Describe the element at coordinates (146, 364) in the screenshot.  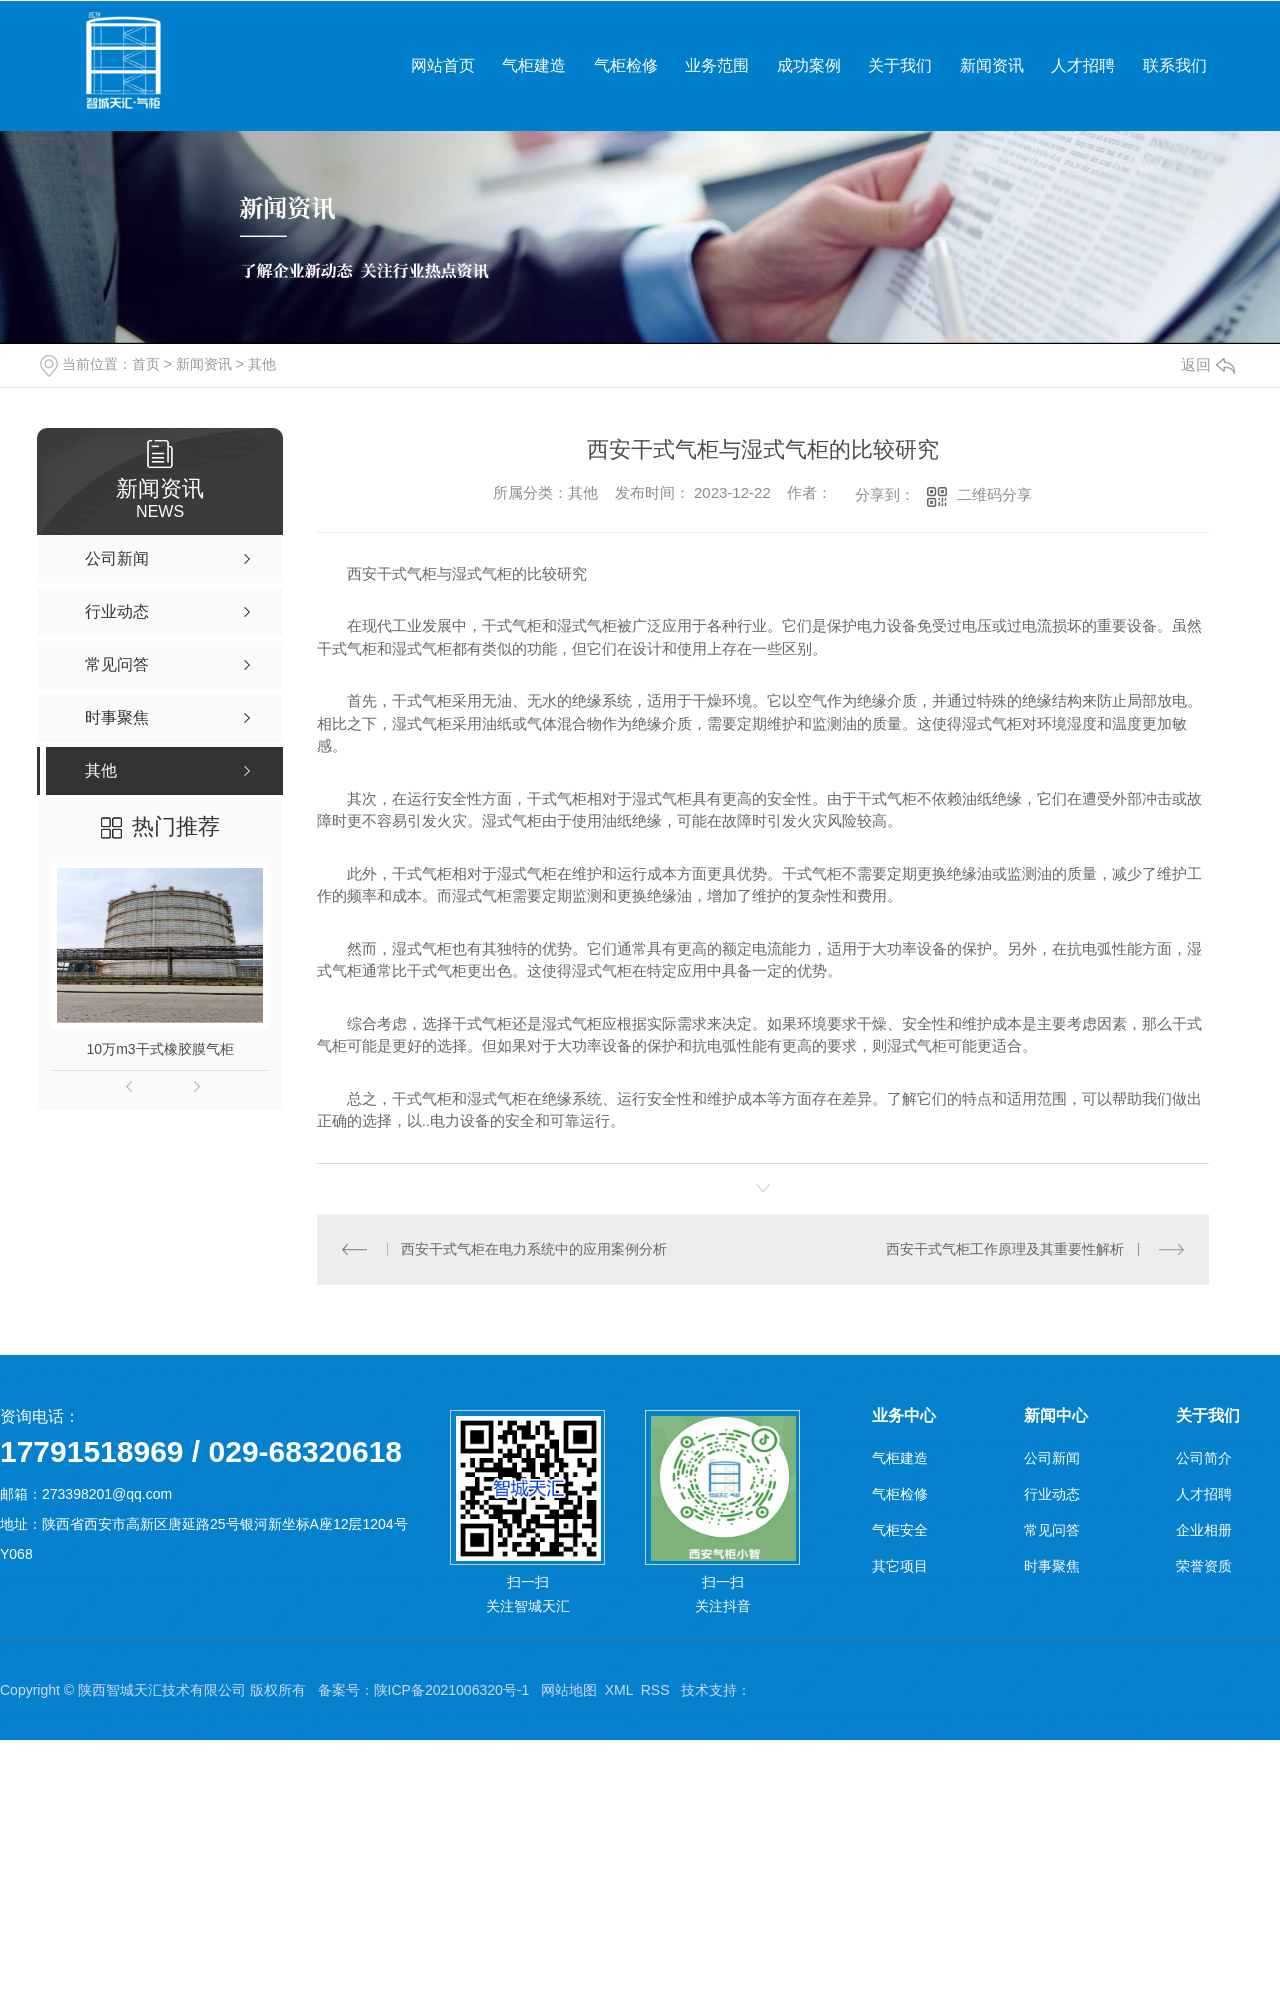
I see `首页` at that location.